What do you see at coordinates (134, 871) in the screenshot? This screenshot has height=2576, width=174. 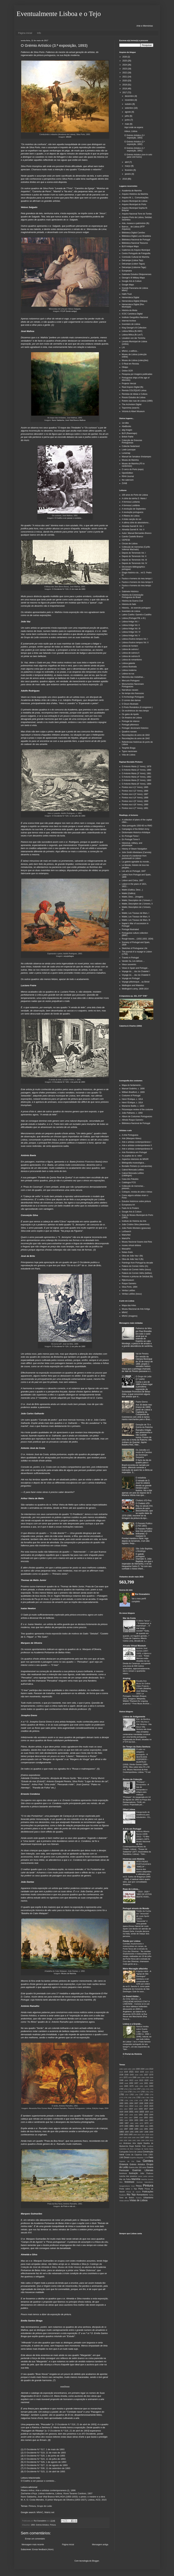 I see `Les arts en Portugal, 1847` at bounding box center [134, 871].